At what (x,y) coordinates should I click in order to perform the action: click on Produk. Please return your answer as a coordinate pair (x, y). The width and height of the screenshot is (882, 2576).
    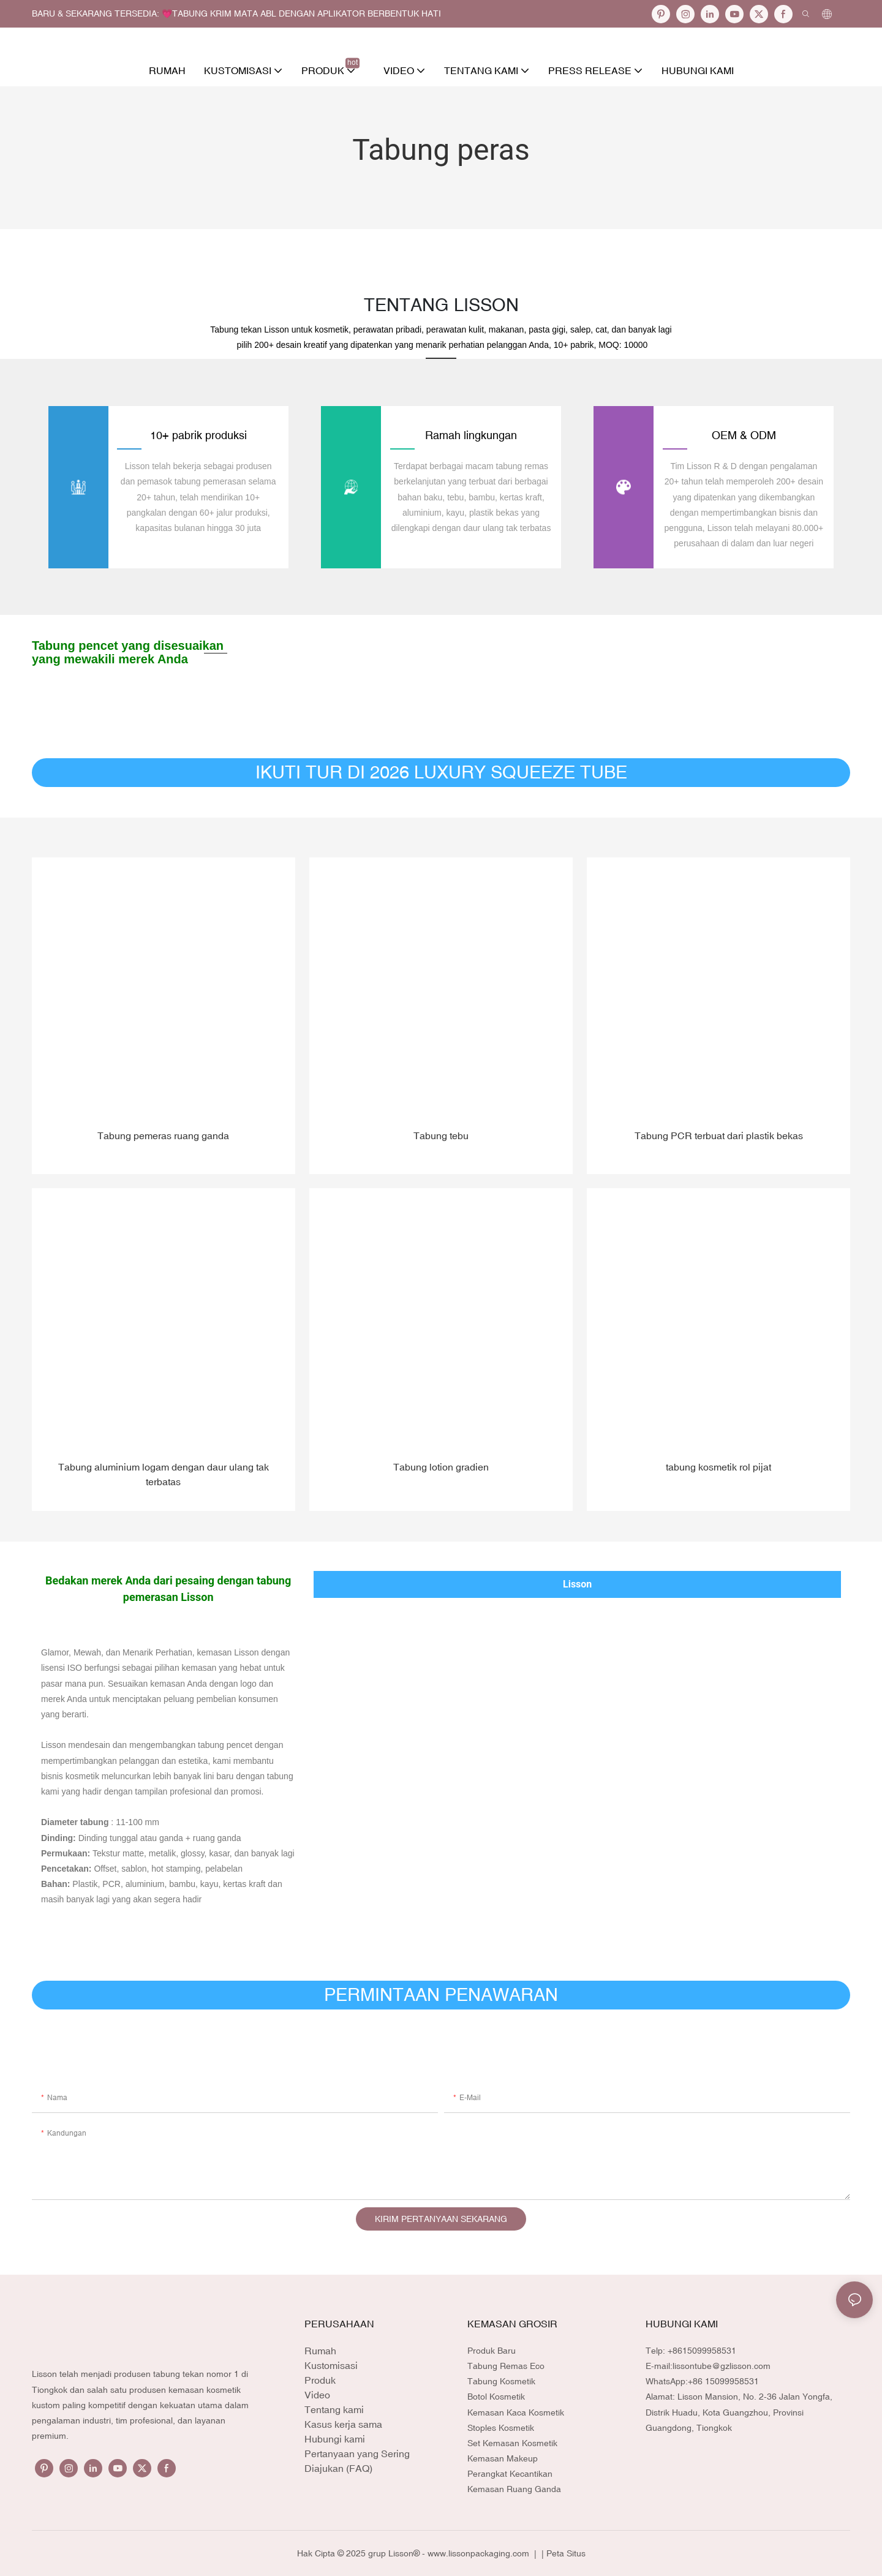
    Looking at the image, I should click on (320, 2379).